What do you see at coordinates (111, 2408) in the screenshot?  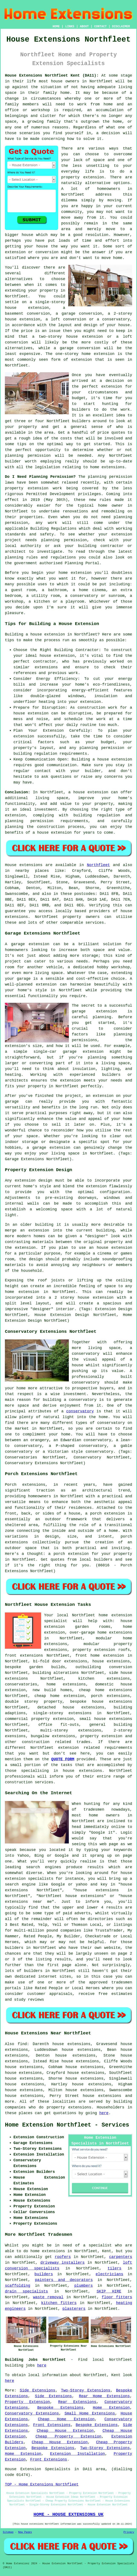 I see `Home Extension` at bounding box center [111, 2408].